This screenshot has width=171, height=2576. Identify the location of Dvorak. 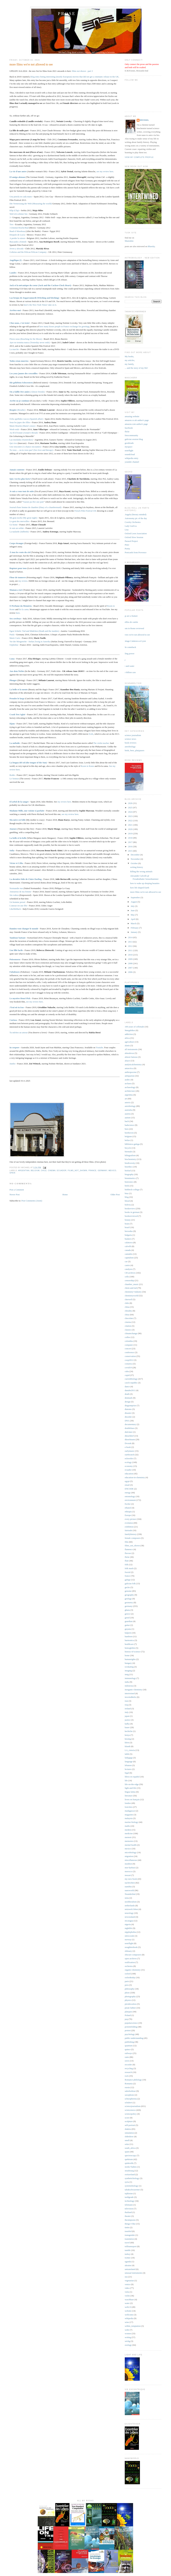
(128, 1443).